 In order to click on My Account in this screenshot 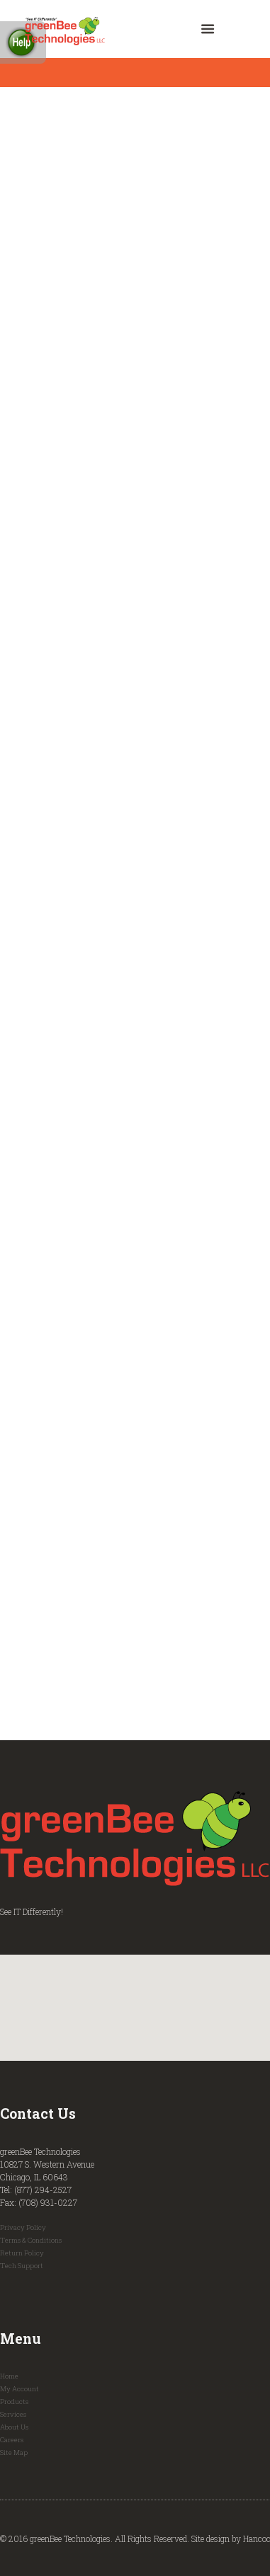, I will do `click(19, 2388)`.